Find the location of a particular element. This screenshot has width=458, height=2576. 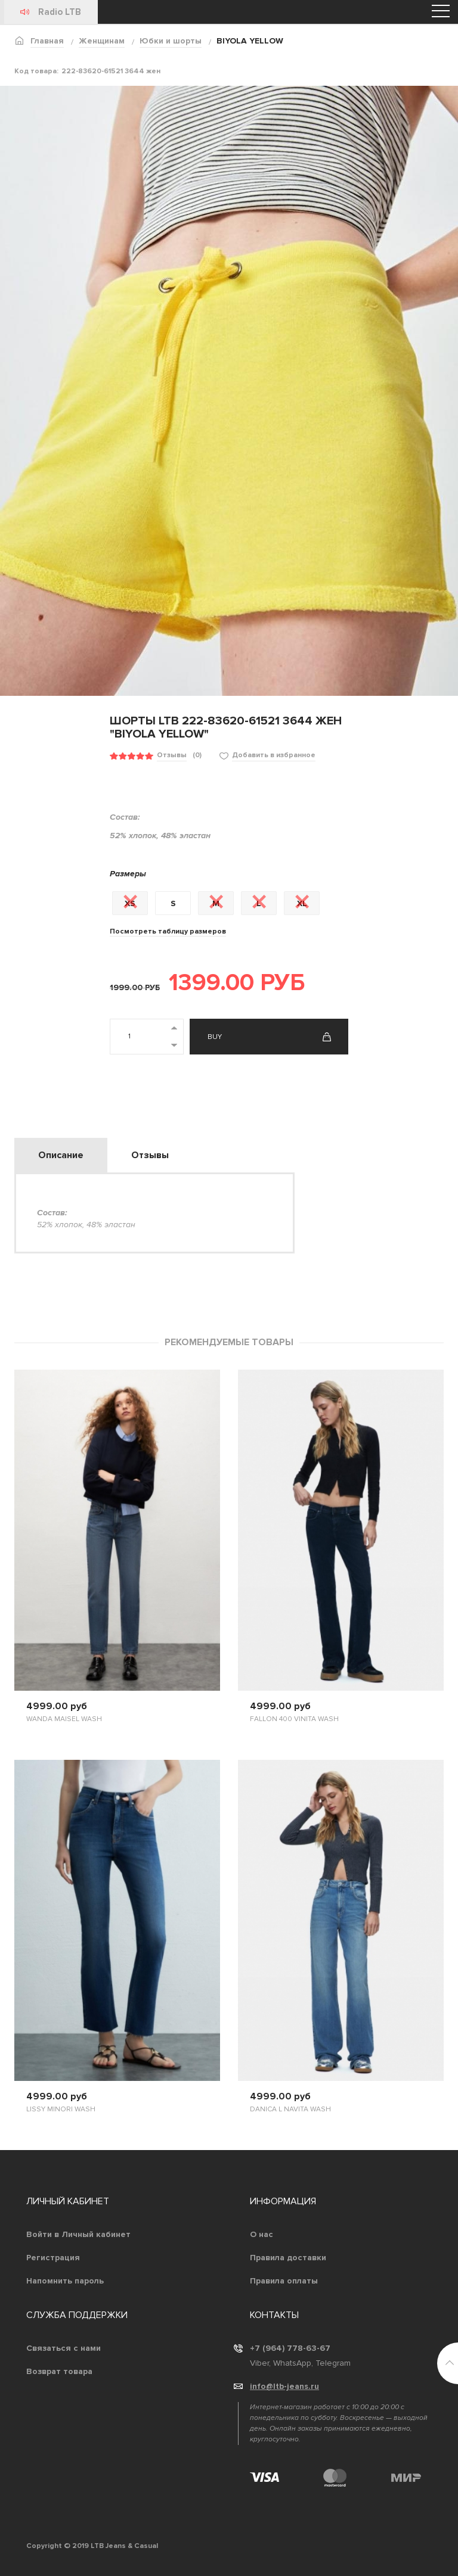

Buy is located at coordinates (215, 1036).